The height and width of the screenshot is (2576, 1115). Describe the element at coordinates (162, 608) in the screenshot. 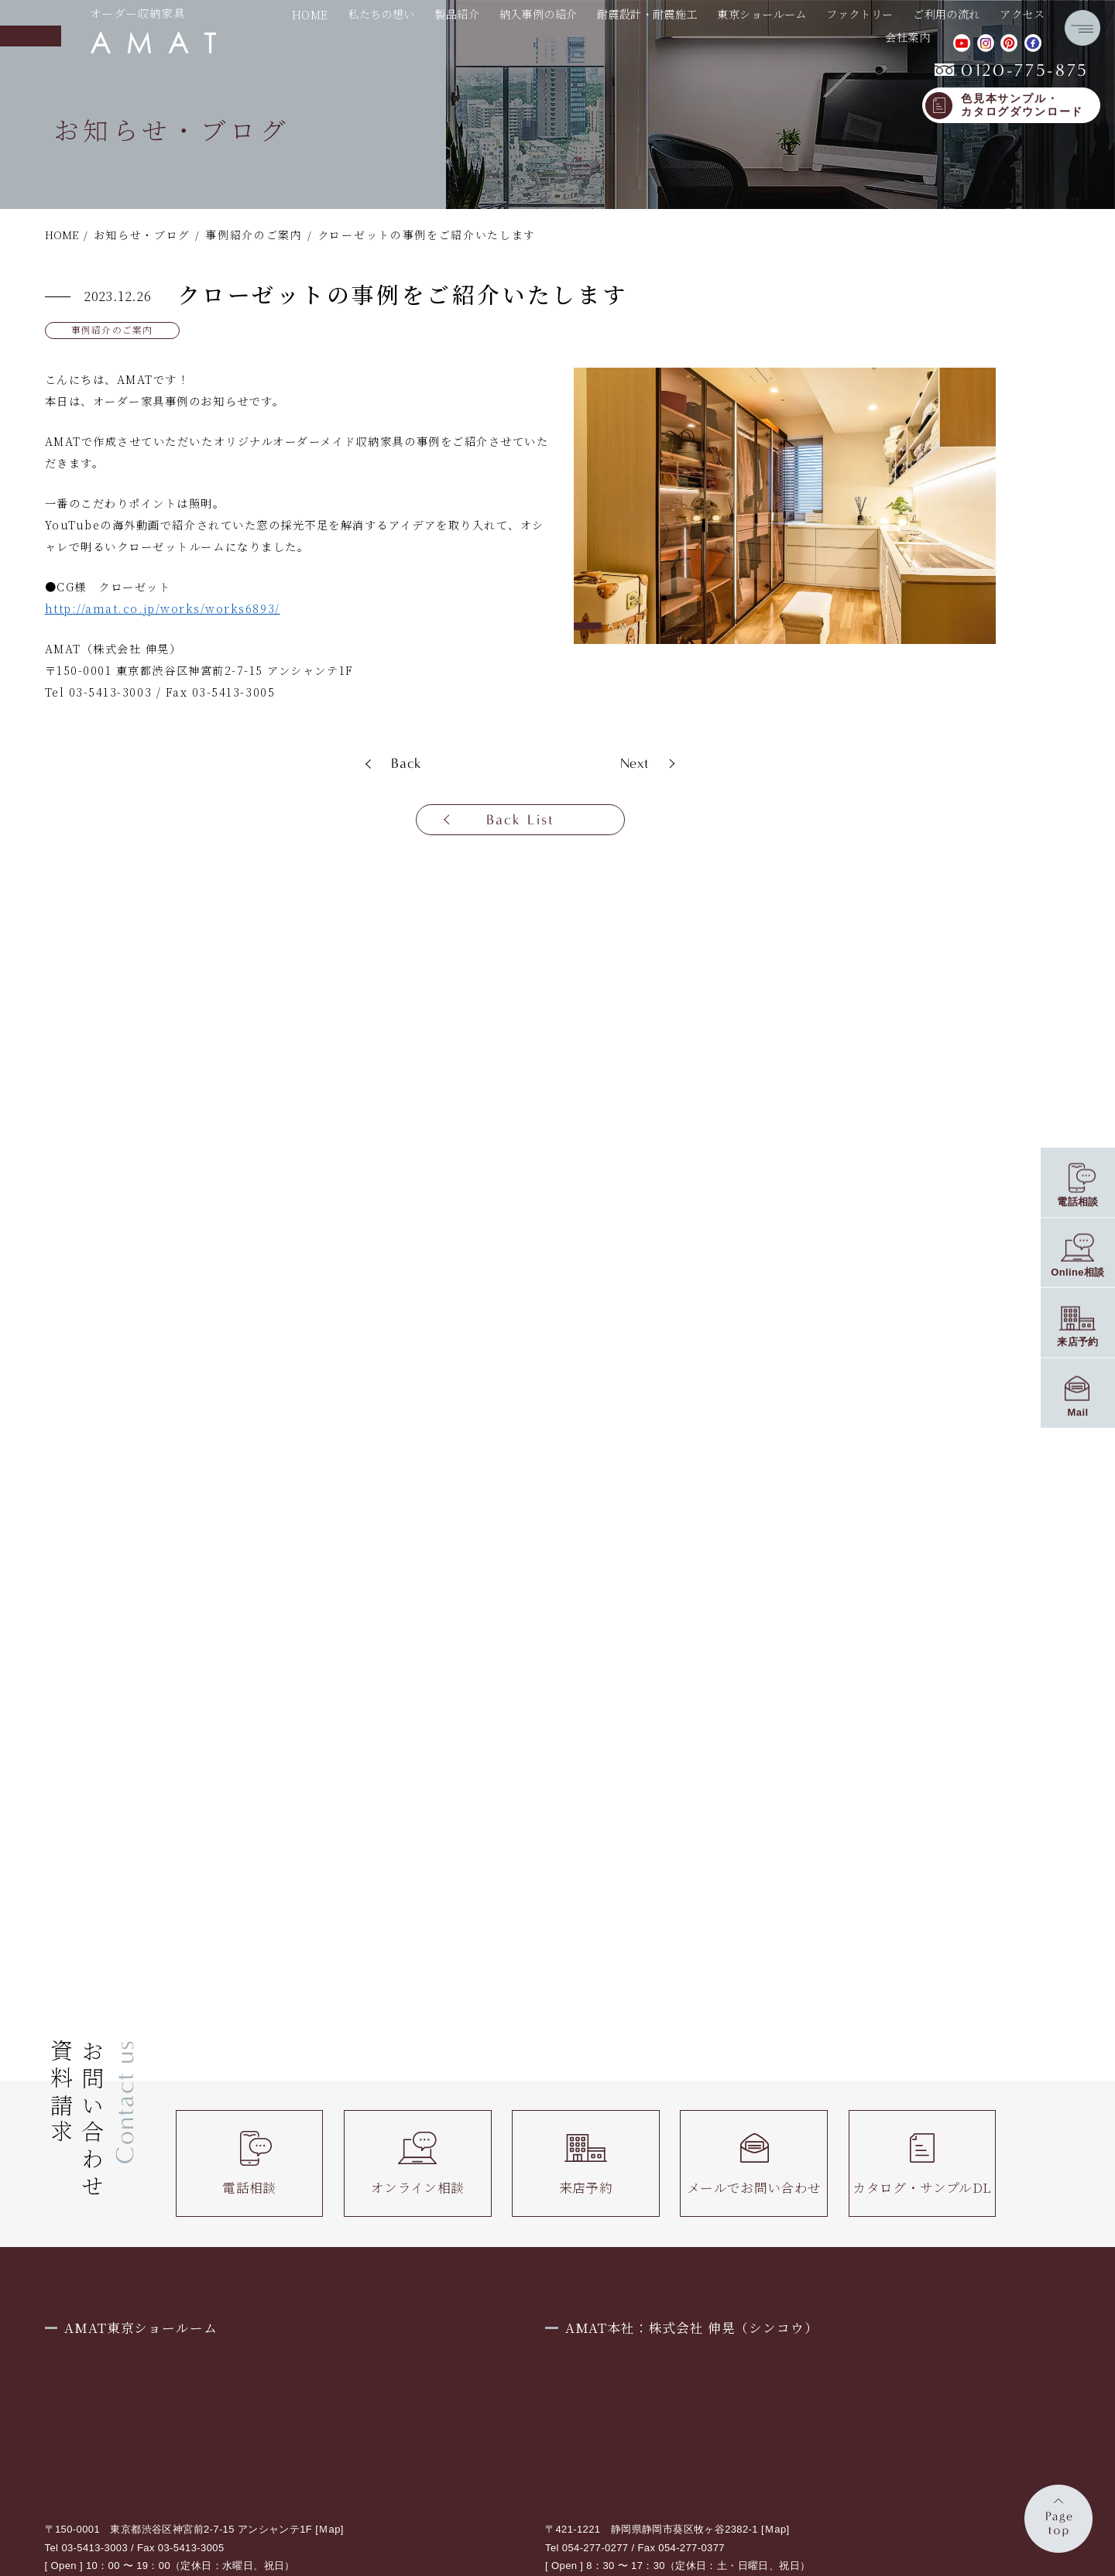

I see `http://amat.co.jp/works/works6893/` at that location.